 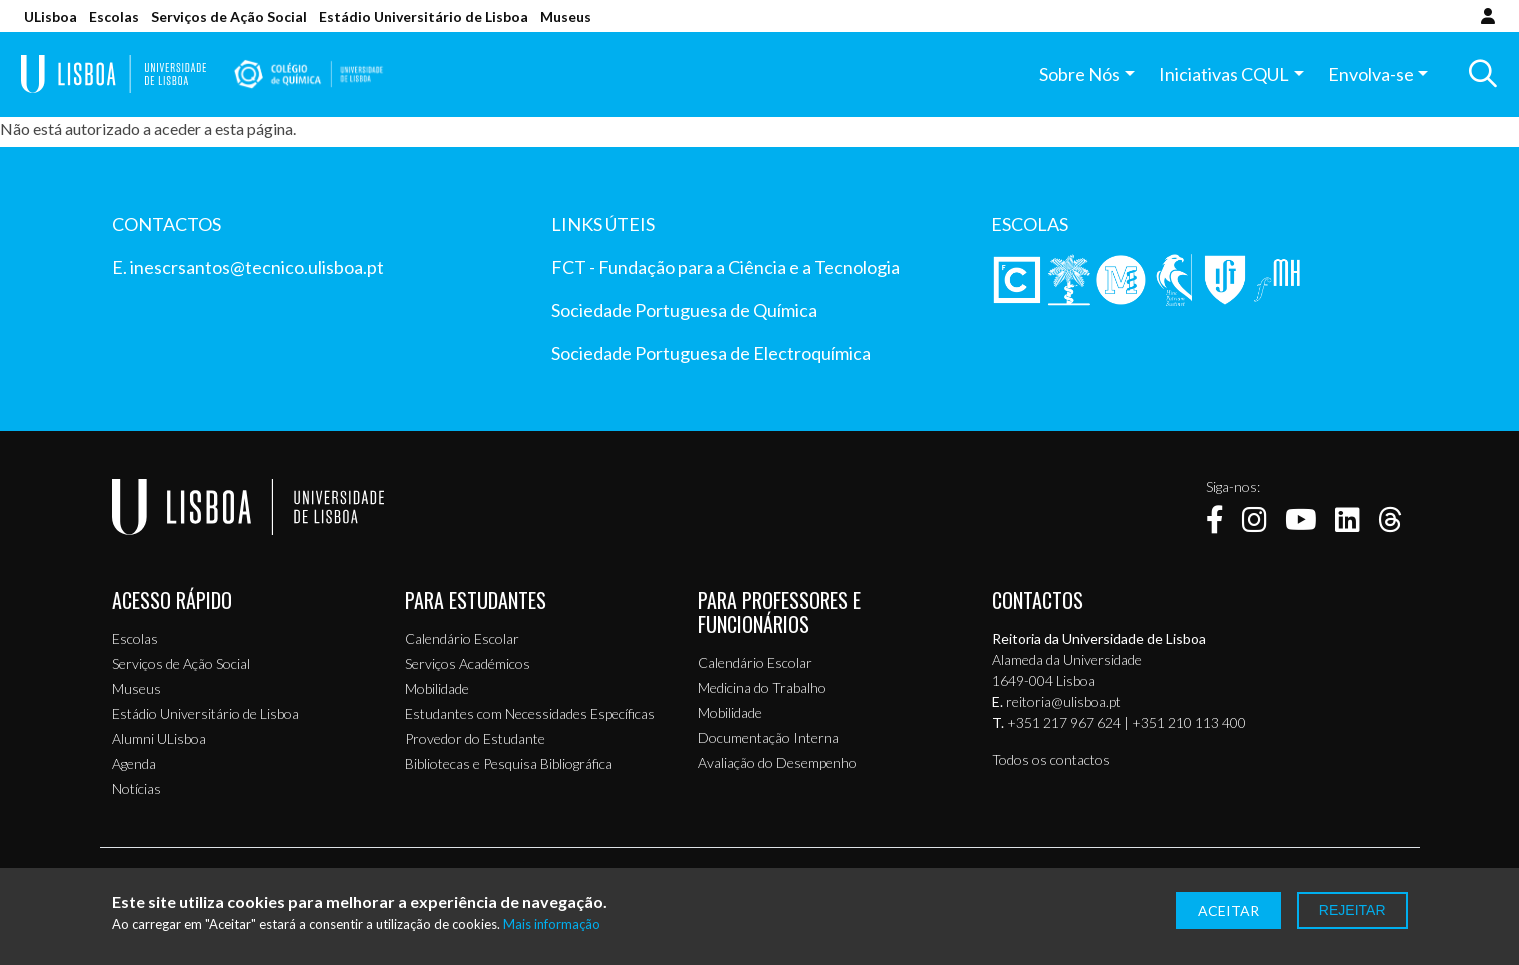 What do you see at coordinates (50, 16) in the screenshot?
I see `ULisboa` at bounding box center [50, 16].